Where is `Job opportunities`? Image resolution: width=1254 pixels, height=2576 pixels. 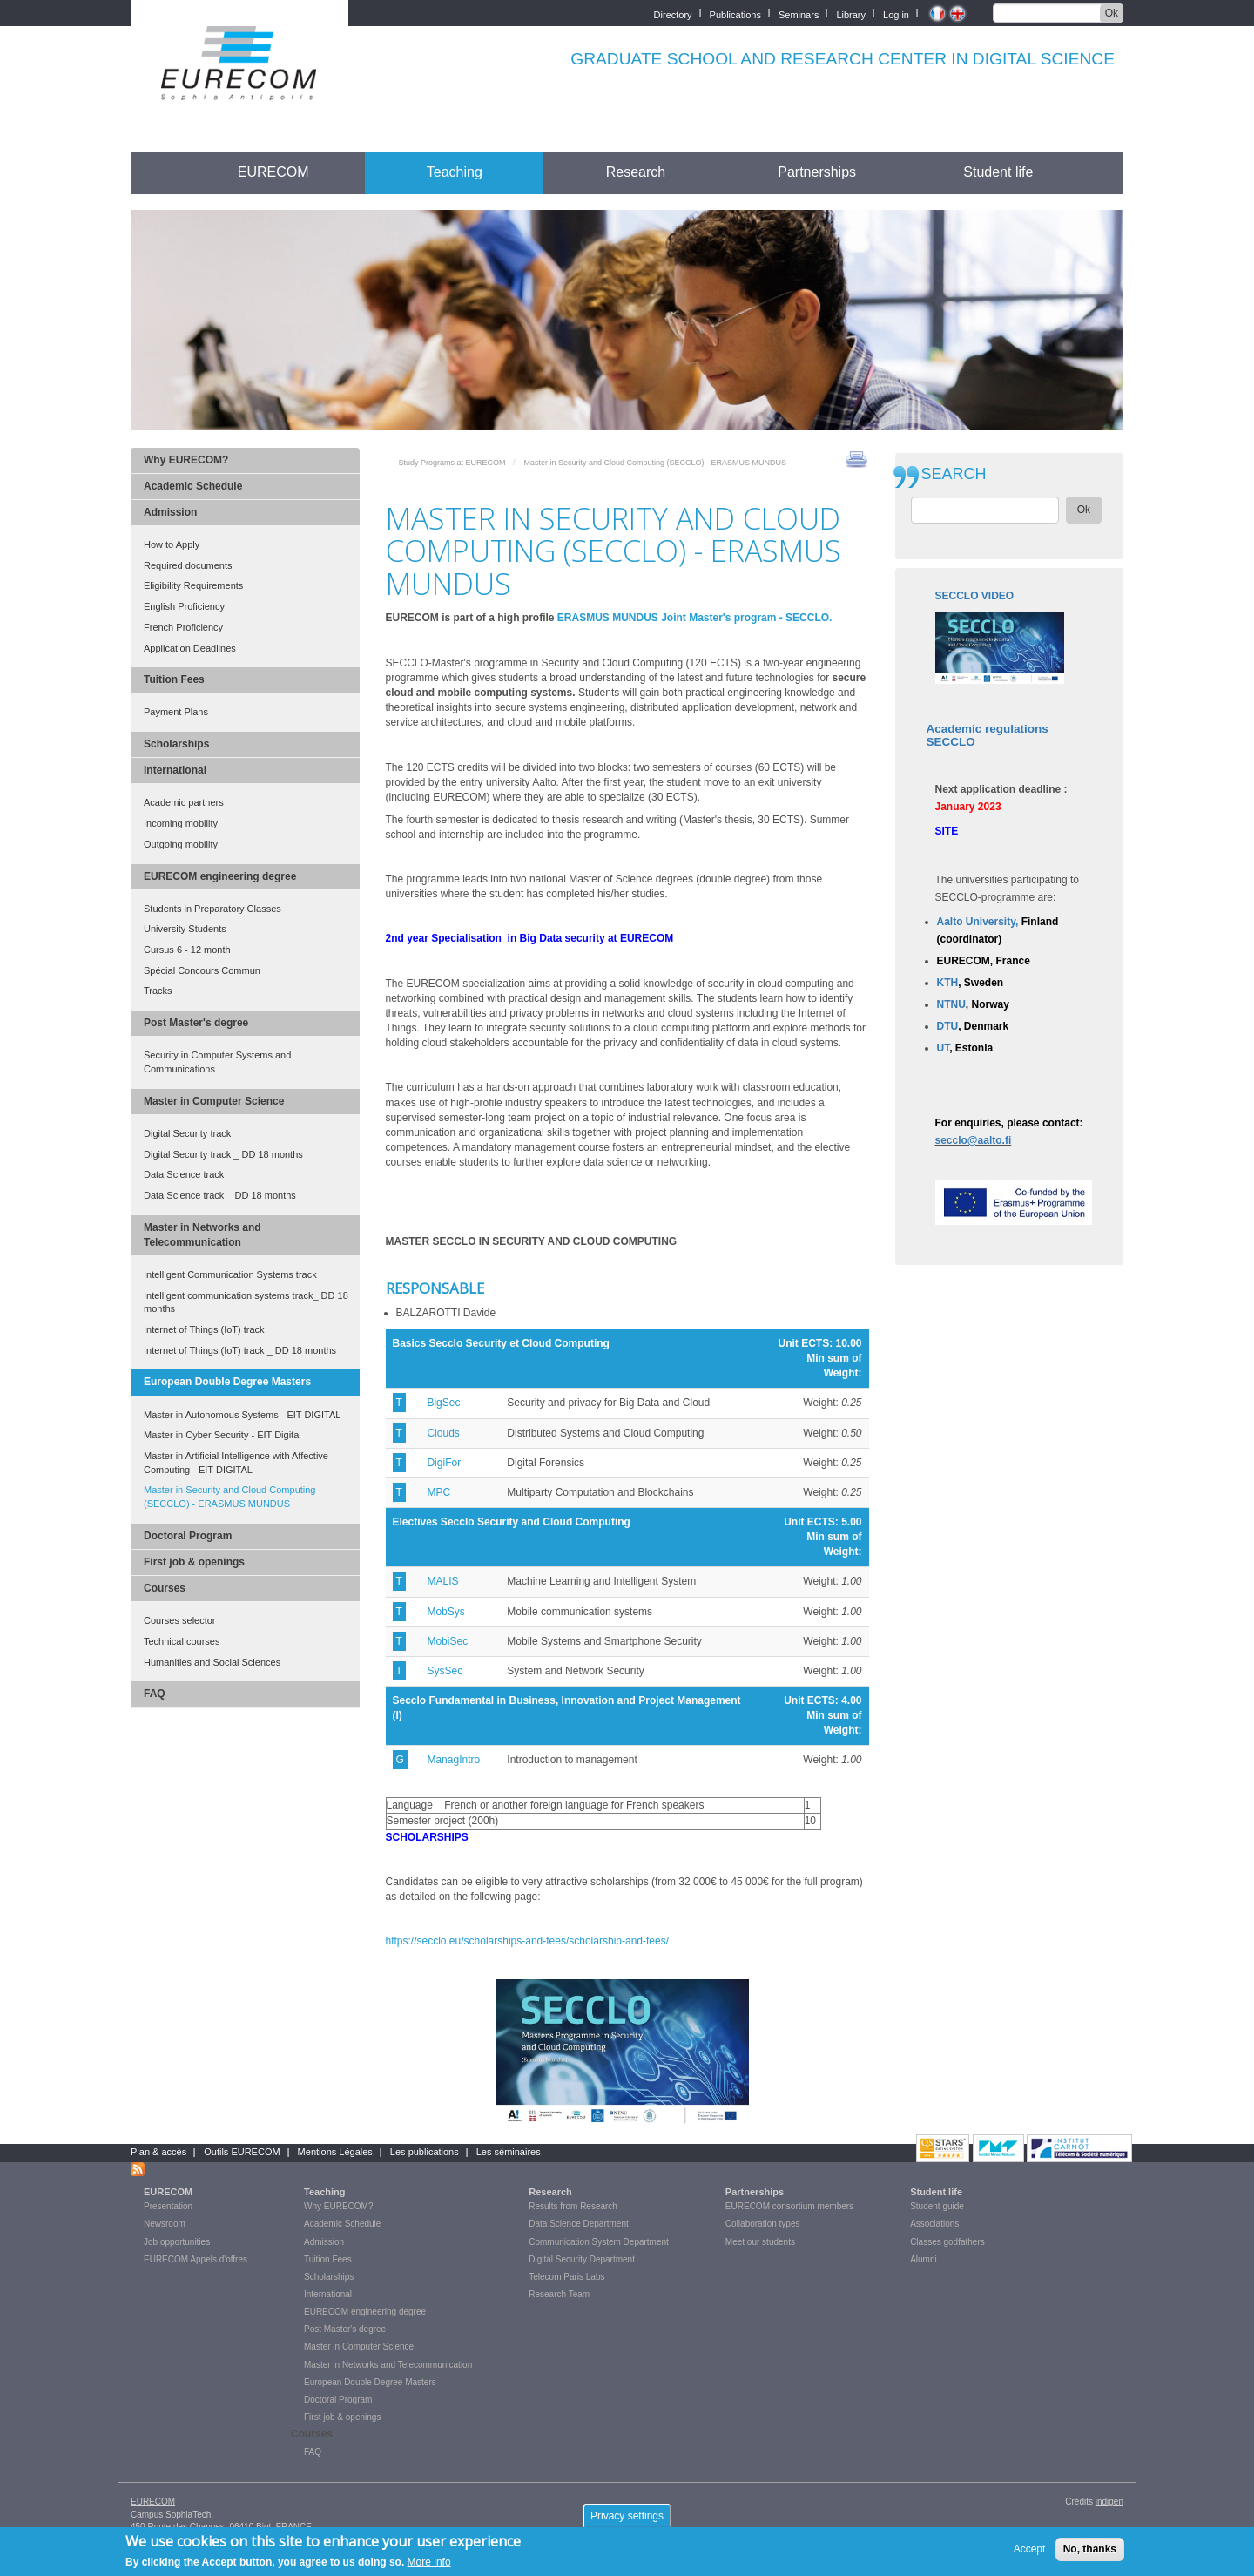
Job opportunities is located at coordinates (177, 2242).